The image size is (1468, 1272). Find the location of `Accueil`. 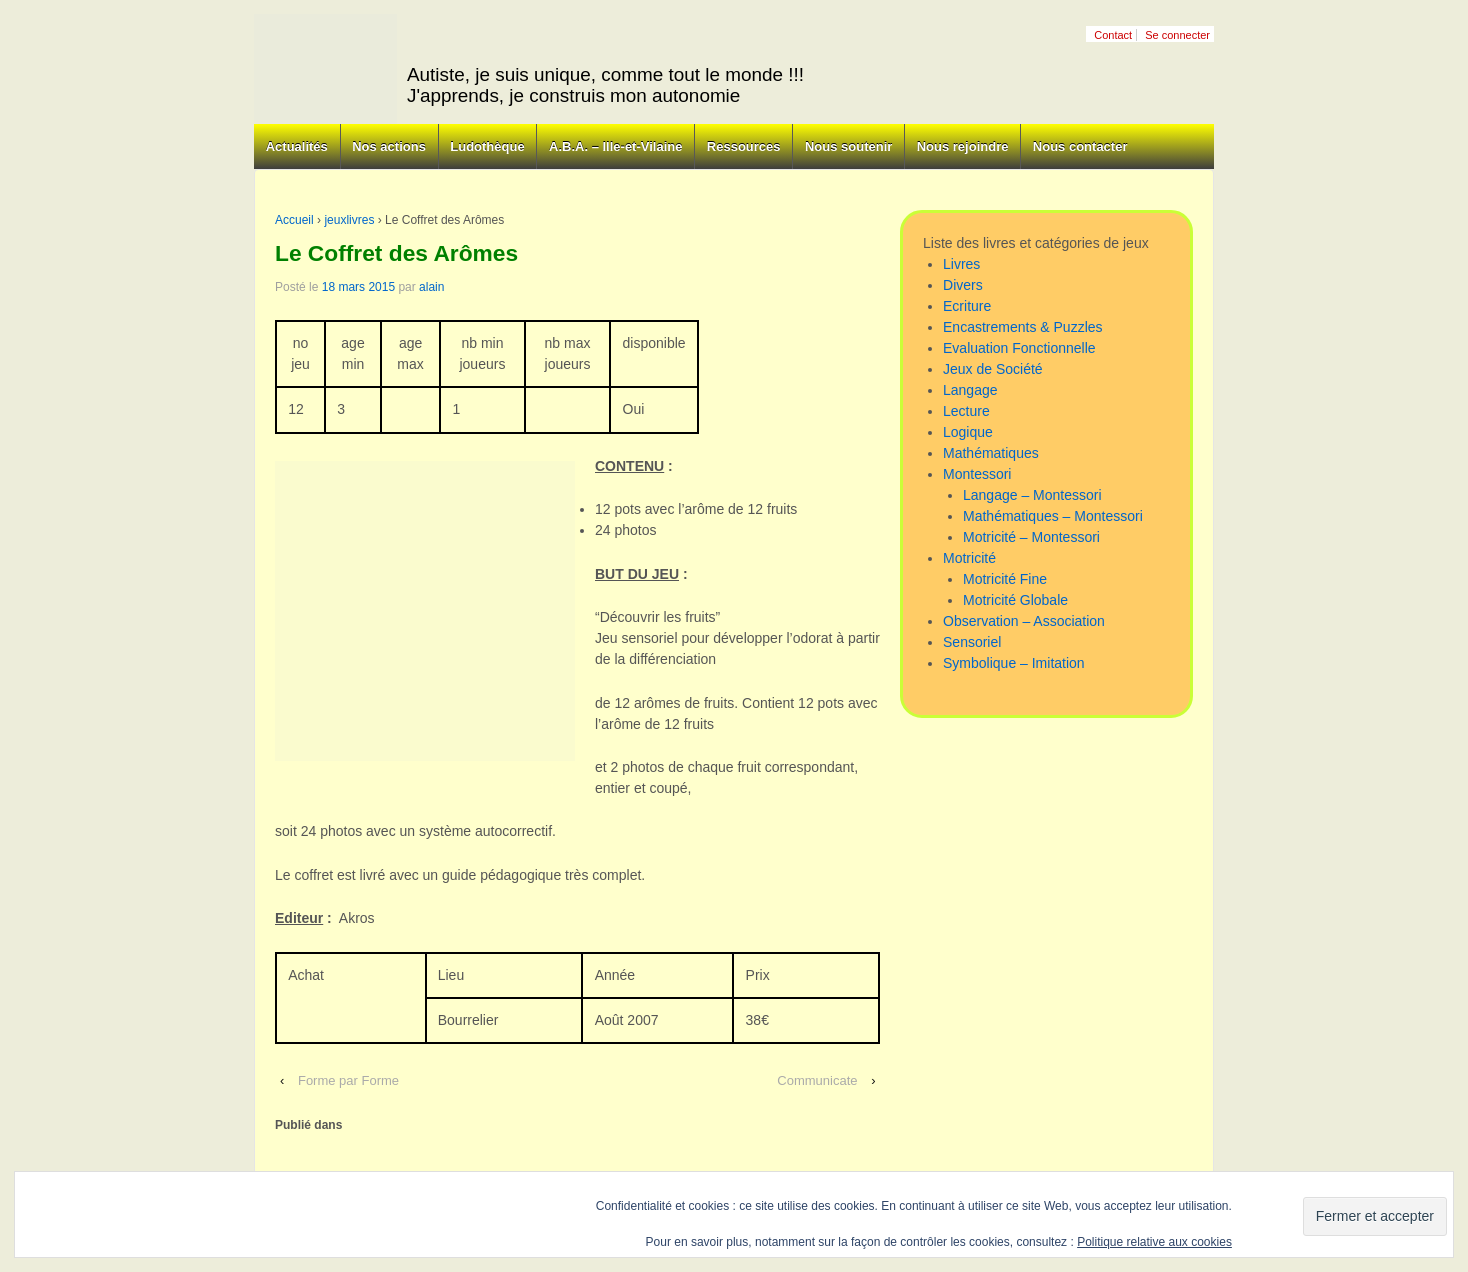

Accueil is located at coordinates (294, 220).